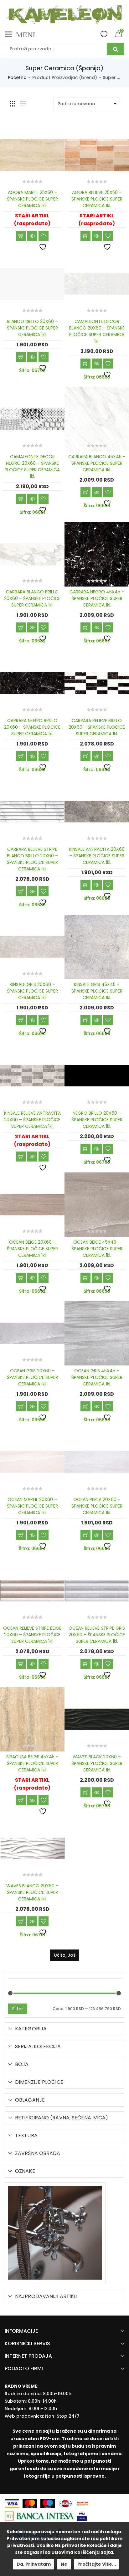  Describe the element at coordinates (96, 1506) in the screenshot. I see `OCEAN PERLA 20X60 – ŠPANSKE PLOČICE SUPER CERAMICA 1kl.` at that location.